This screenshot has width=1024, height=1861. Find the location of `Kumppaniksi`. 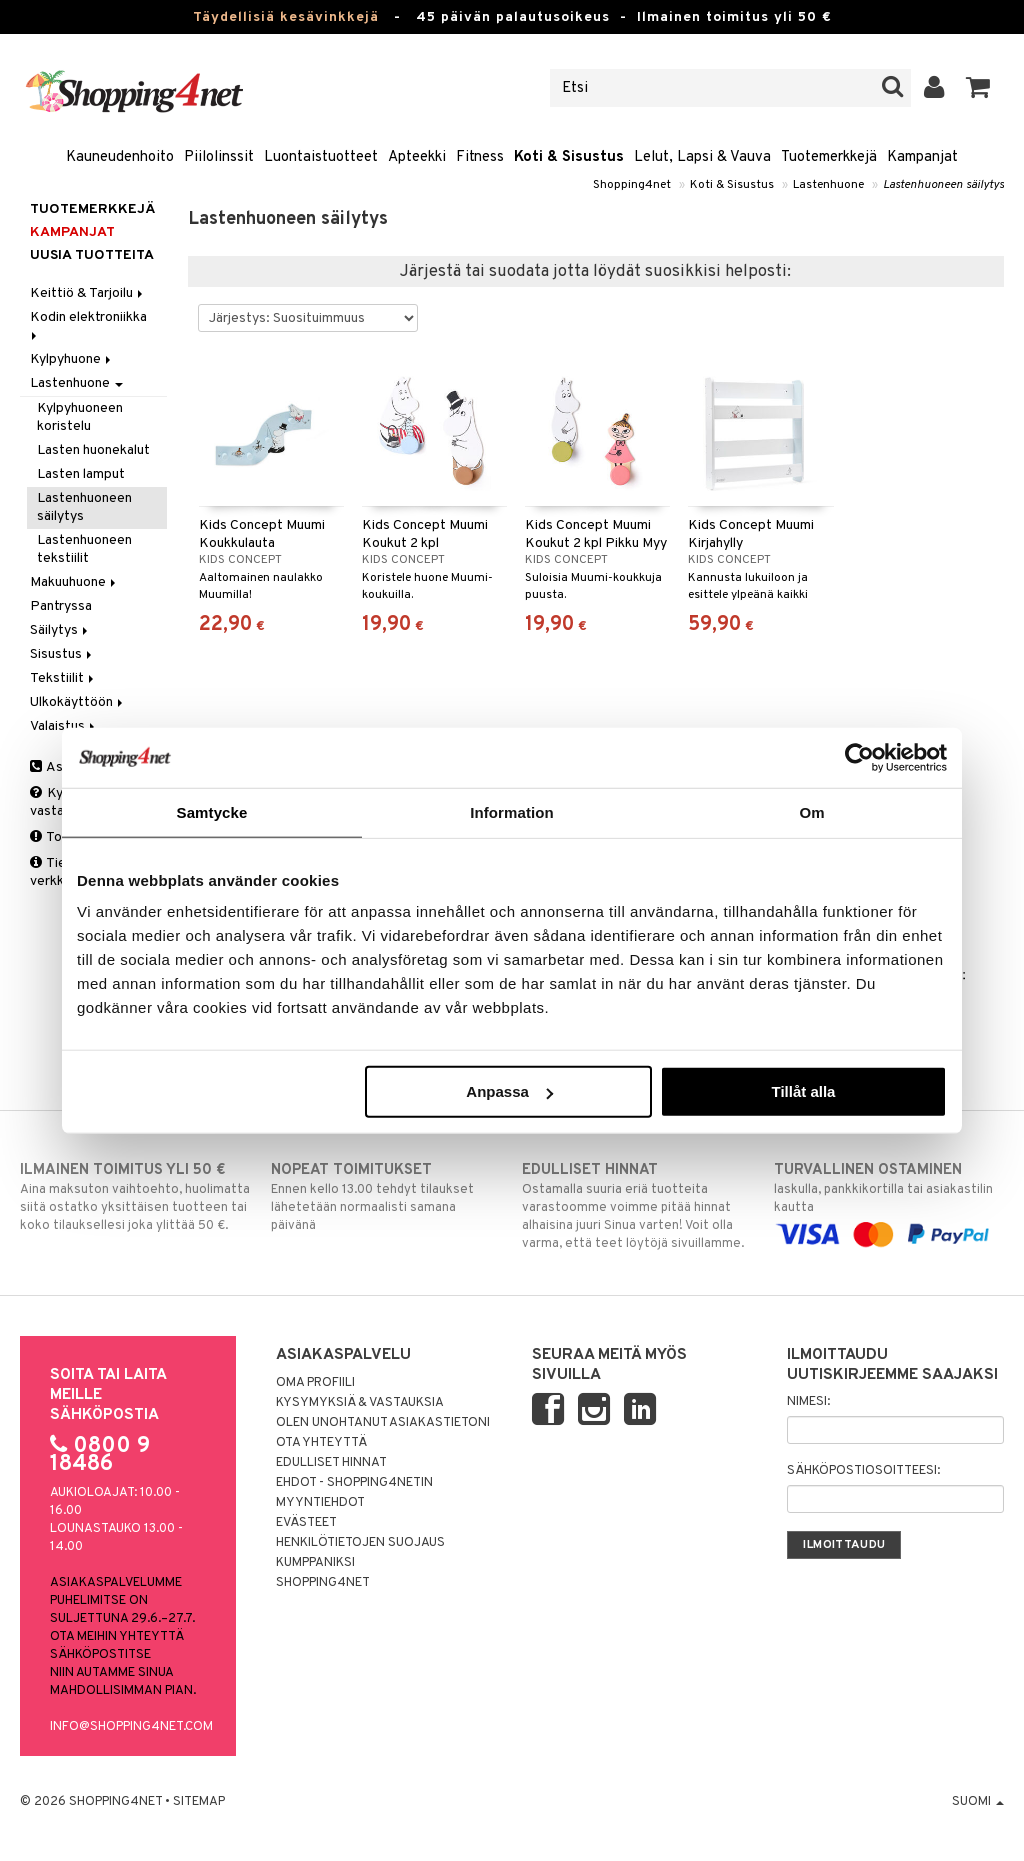

Kumppaniksi is located at coordinates (315, 1563).